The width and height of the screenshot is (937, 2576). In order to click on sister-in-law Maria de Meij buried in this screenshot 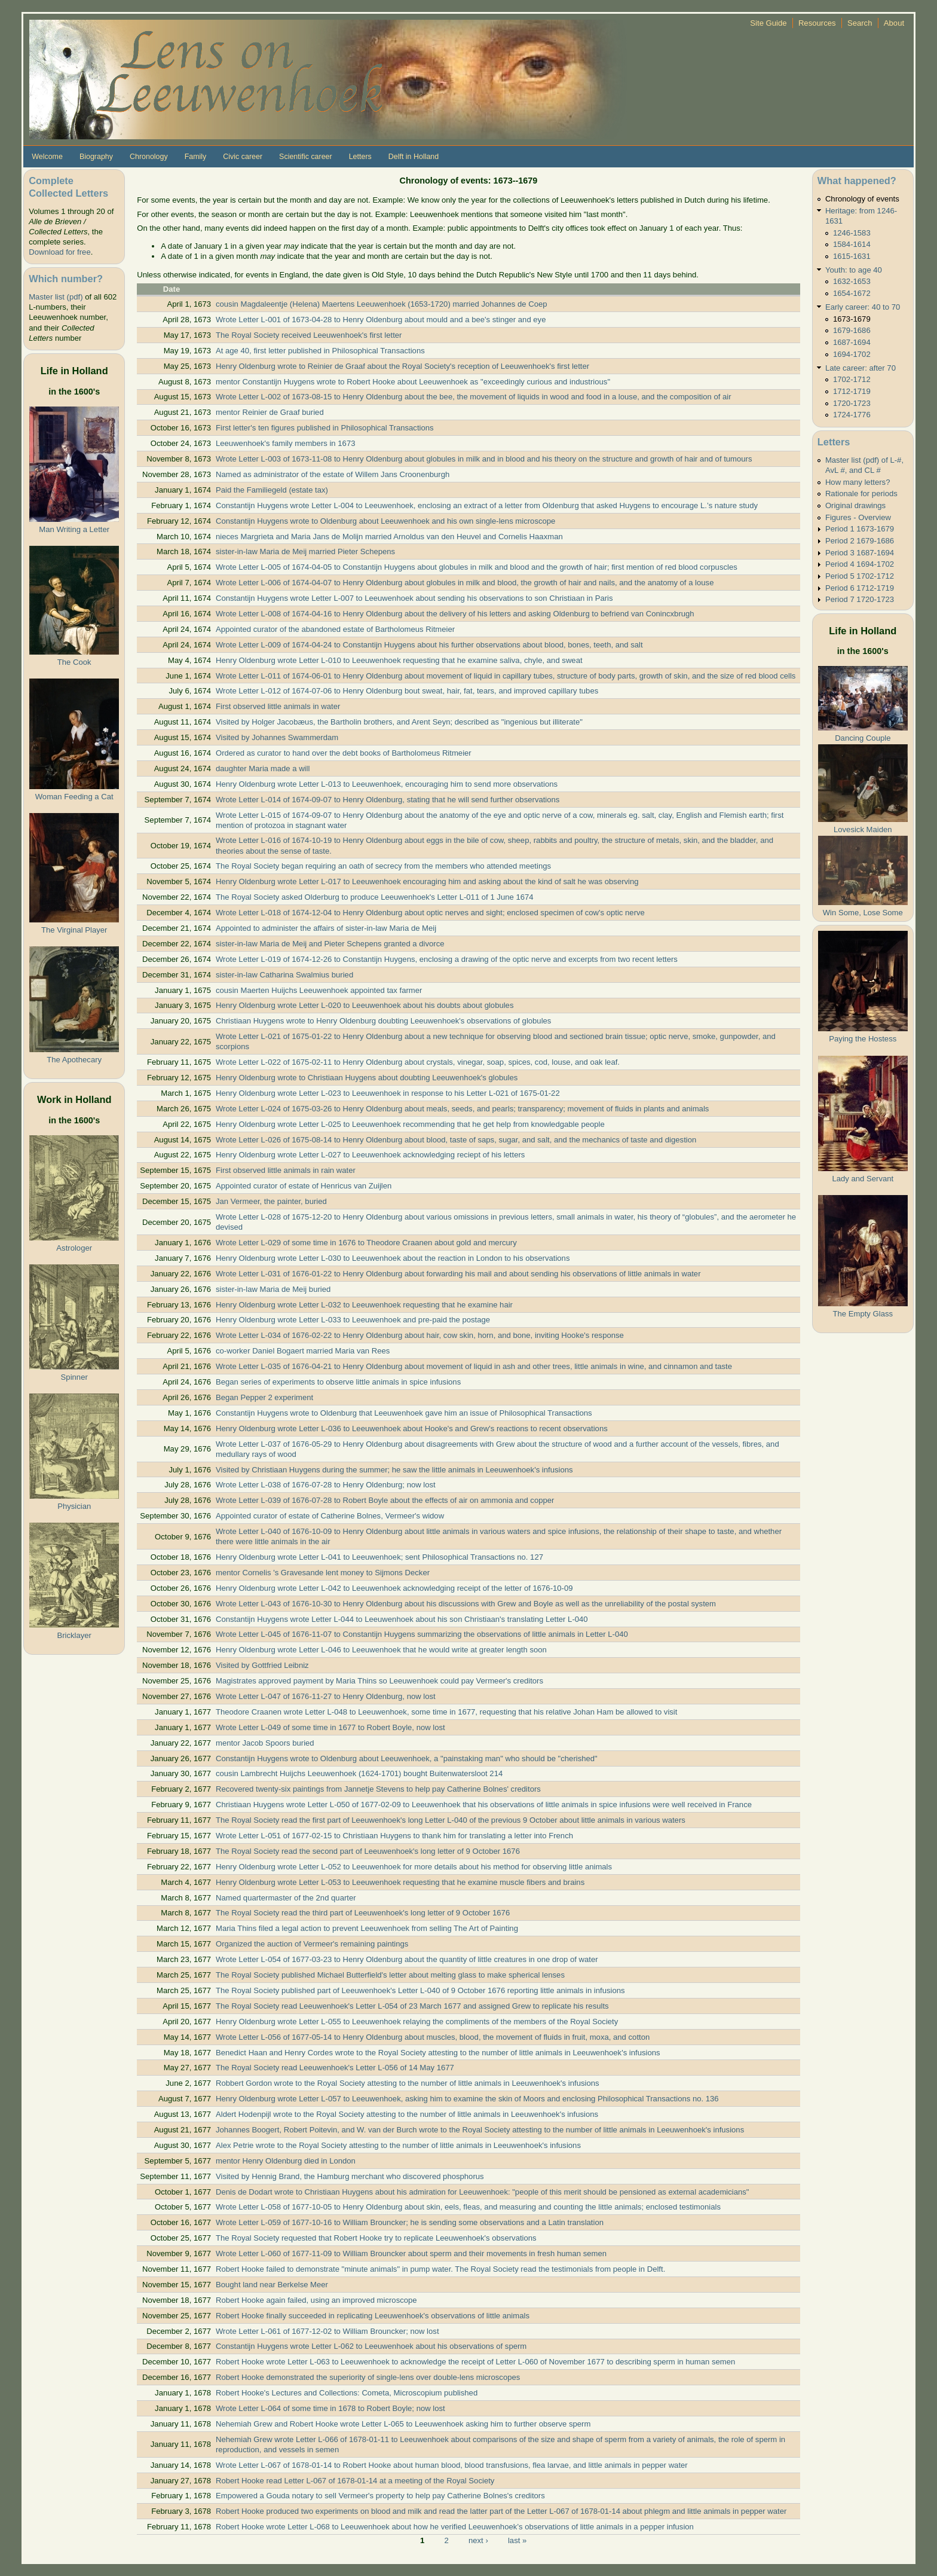, I will do `click(273, 1289)`.